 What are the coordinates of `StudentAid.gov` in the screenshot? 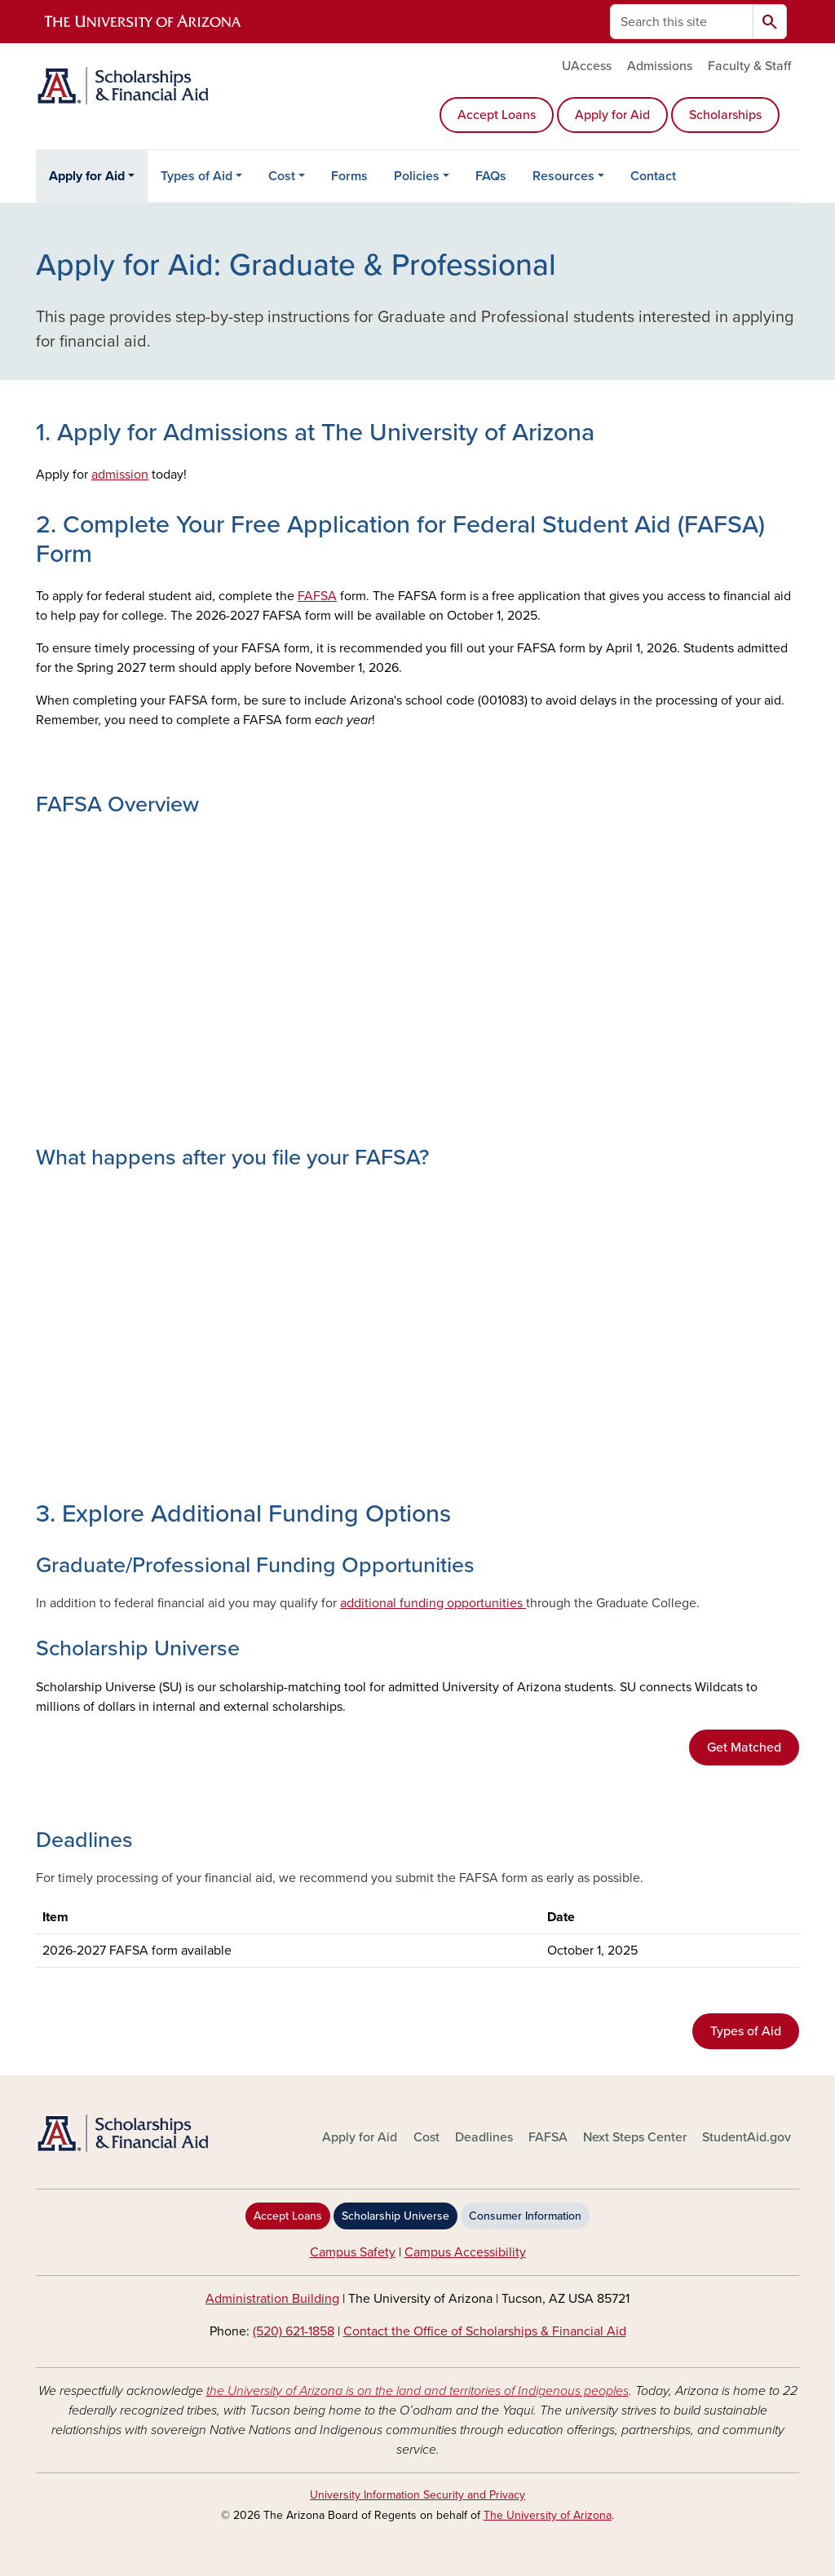 It's located at (746, 2137).